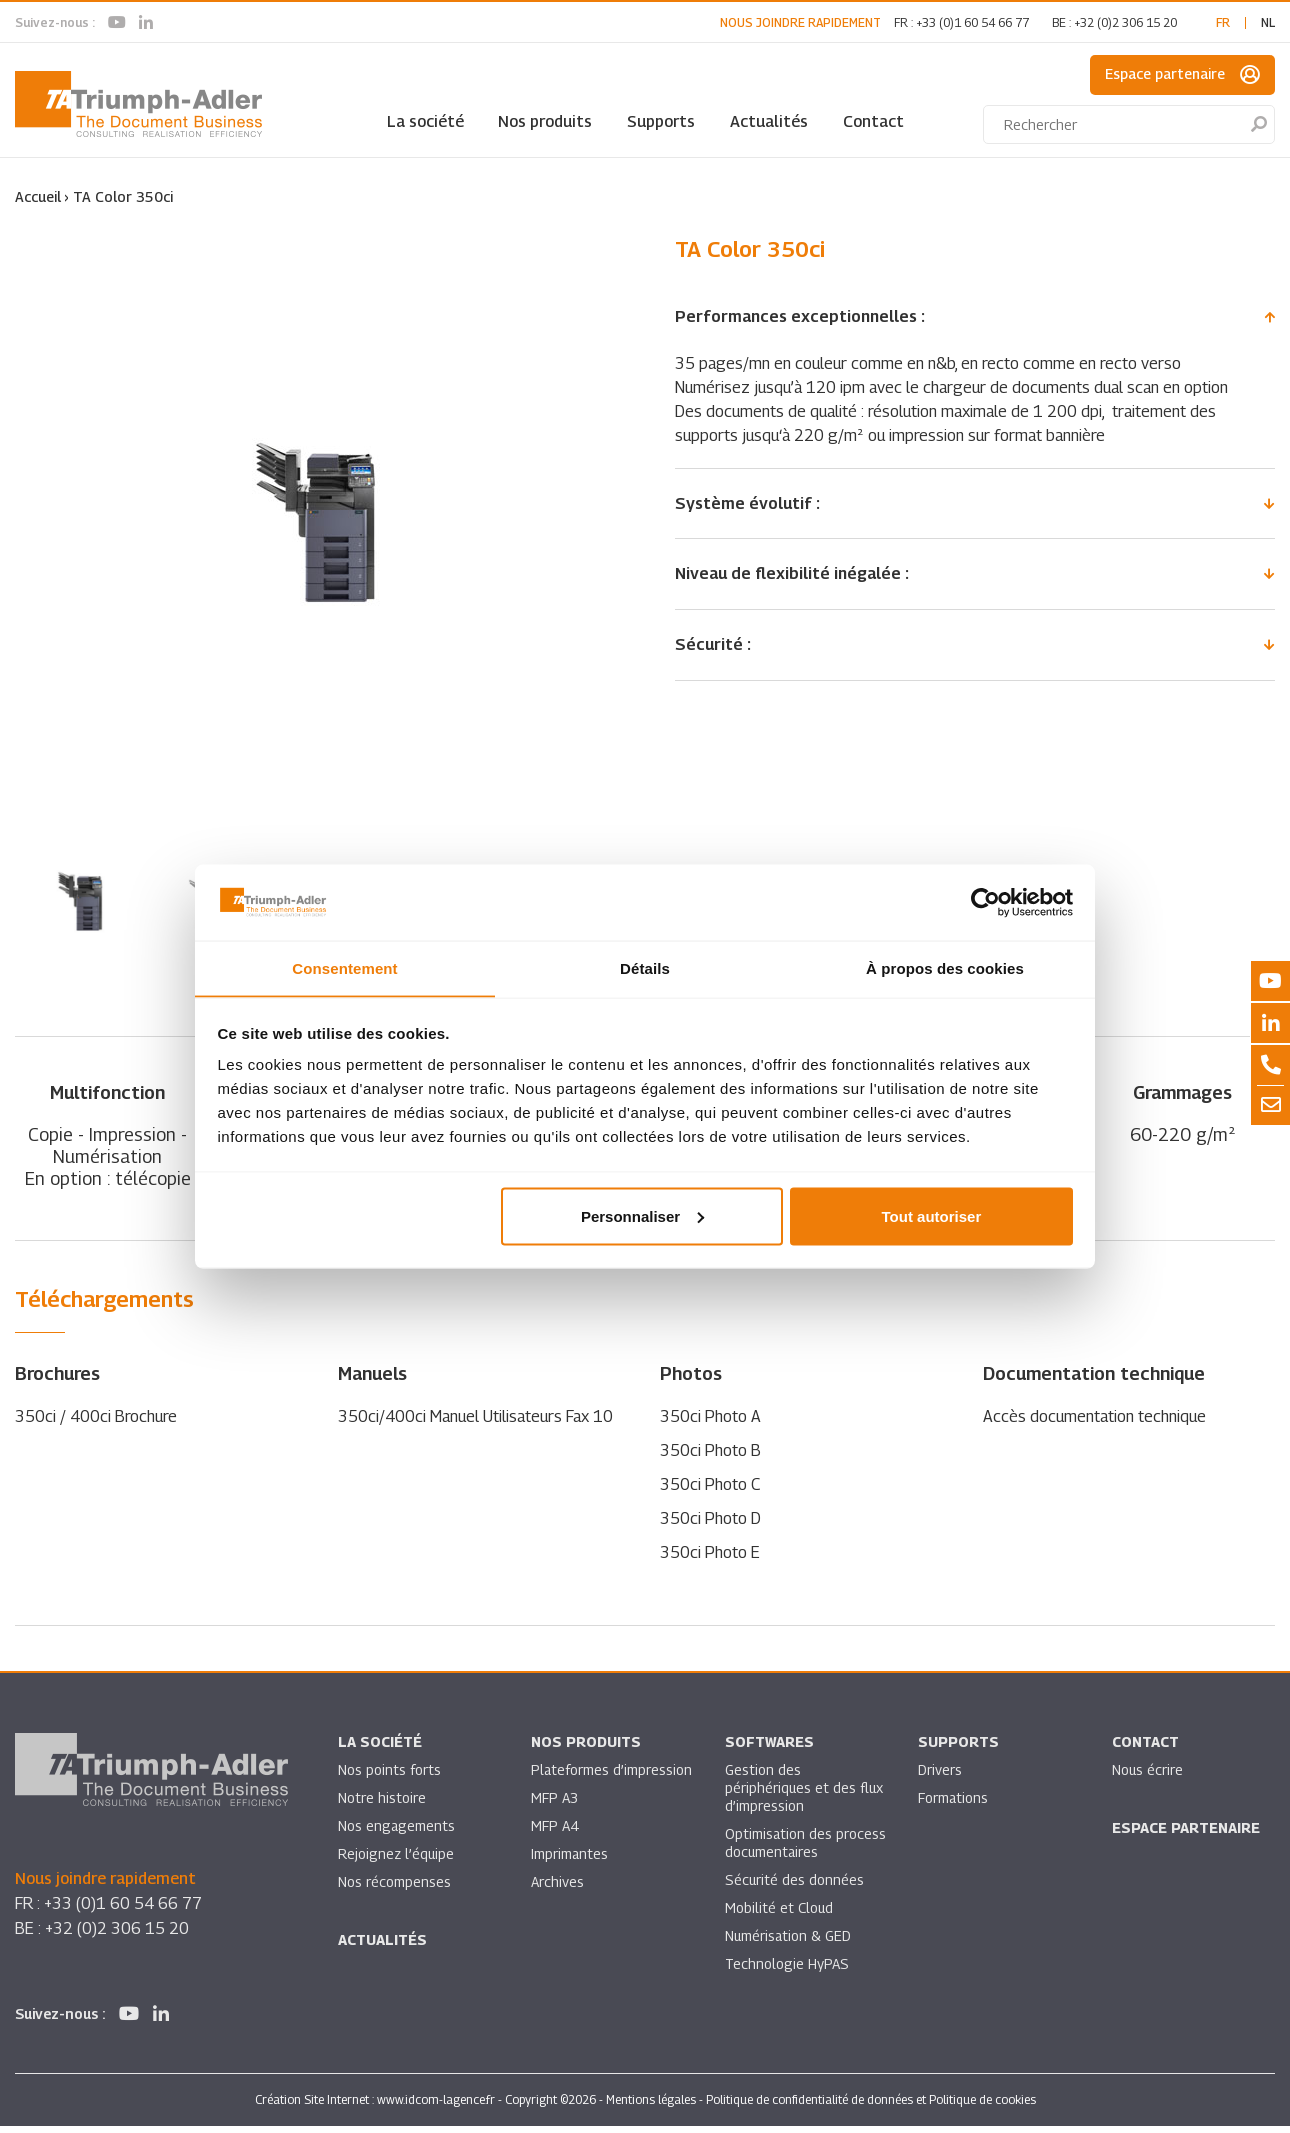 The height and width of the screenshot is (2133, 1290). Describe the element at coordinates (972, 22) in the screenshot. I see `+33 (0)1 60 54 66 77` at that location.